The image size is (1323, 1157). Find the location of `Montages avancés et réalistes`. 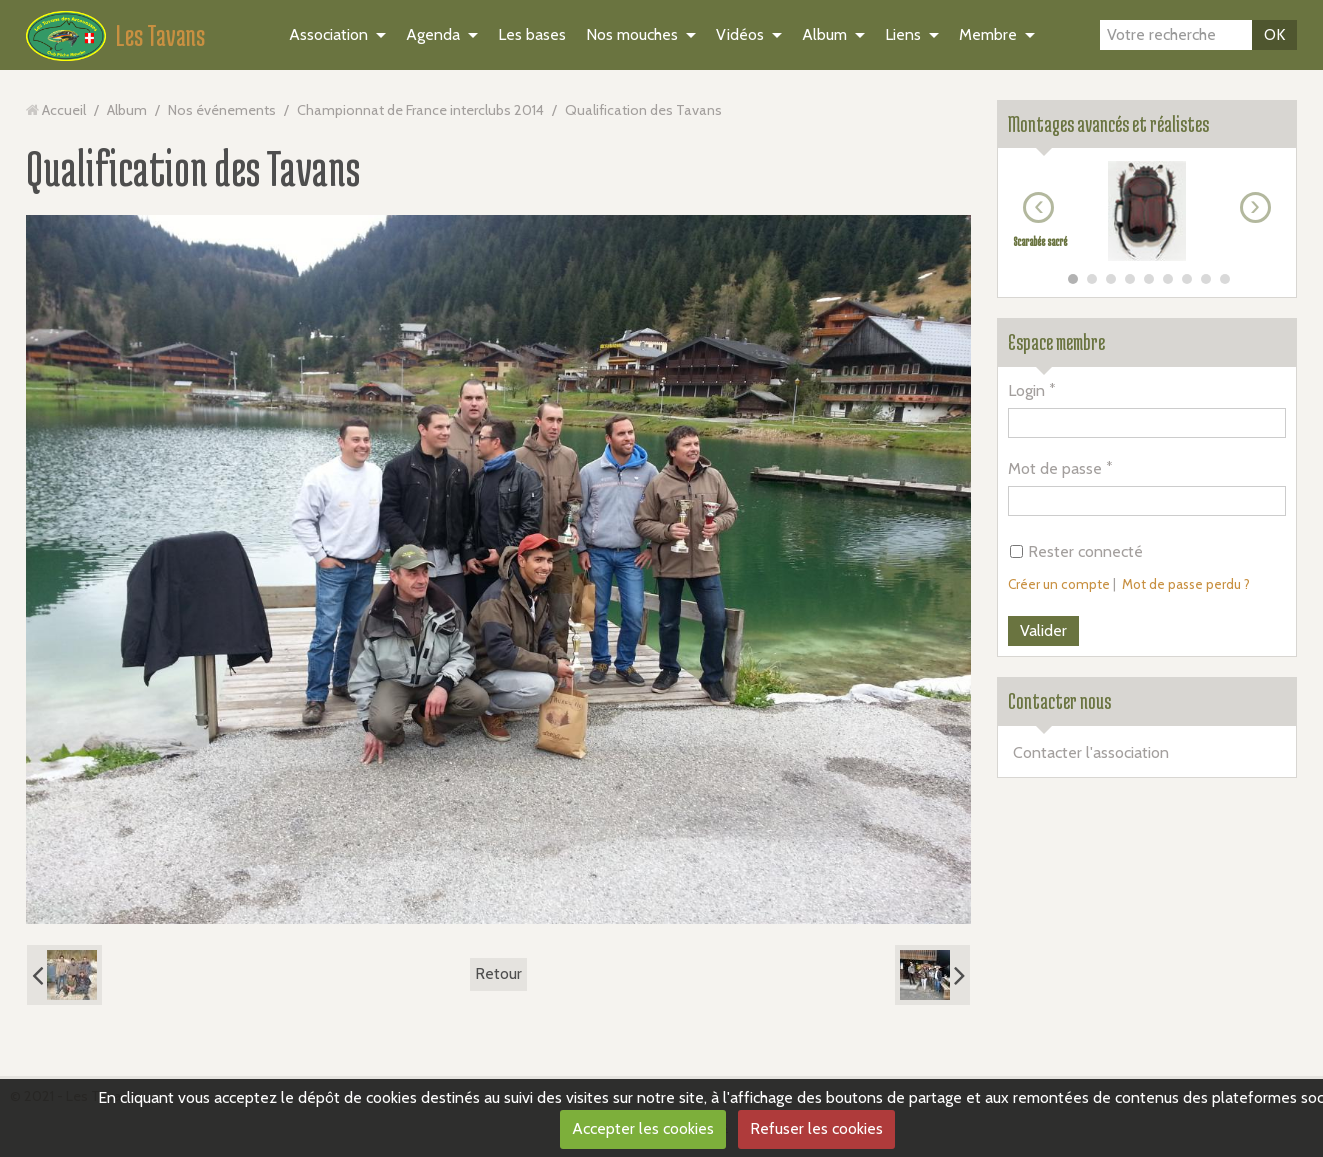

Montages avancés et réalistes is located at coordinates (1108, 124).